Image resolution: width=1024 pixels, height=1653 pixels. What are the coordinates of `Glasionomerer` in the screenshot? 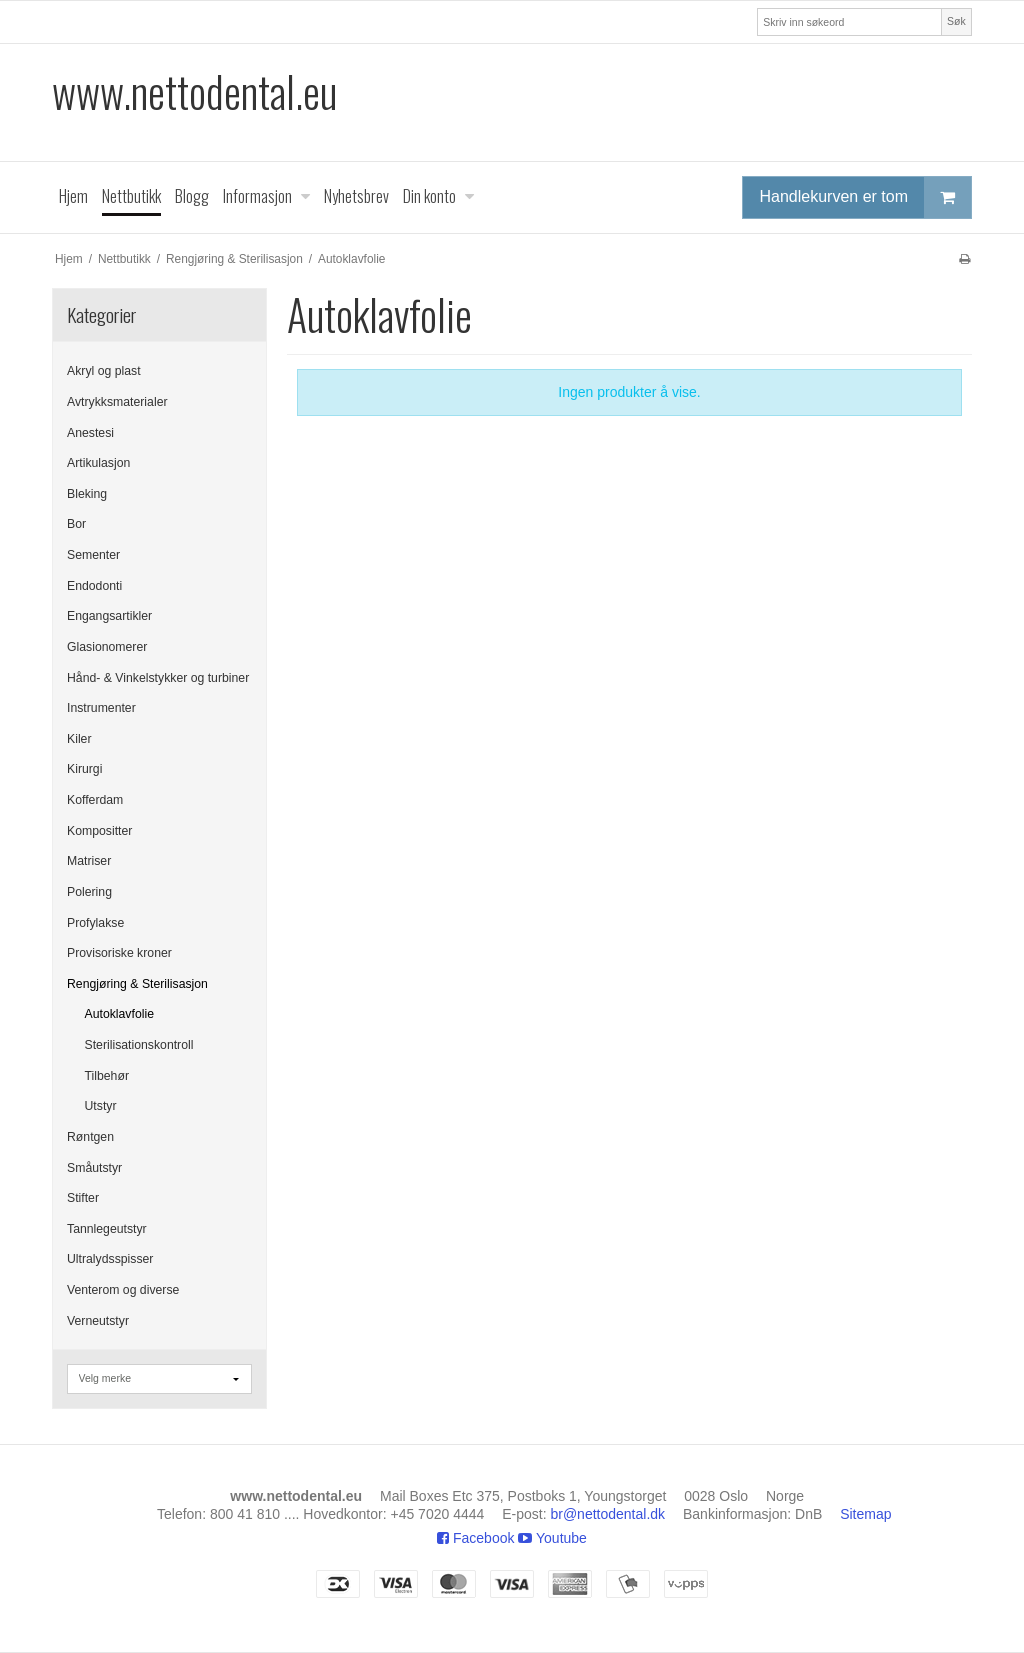 It's located at (107, 647).